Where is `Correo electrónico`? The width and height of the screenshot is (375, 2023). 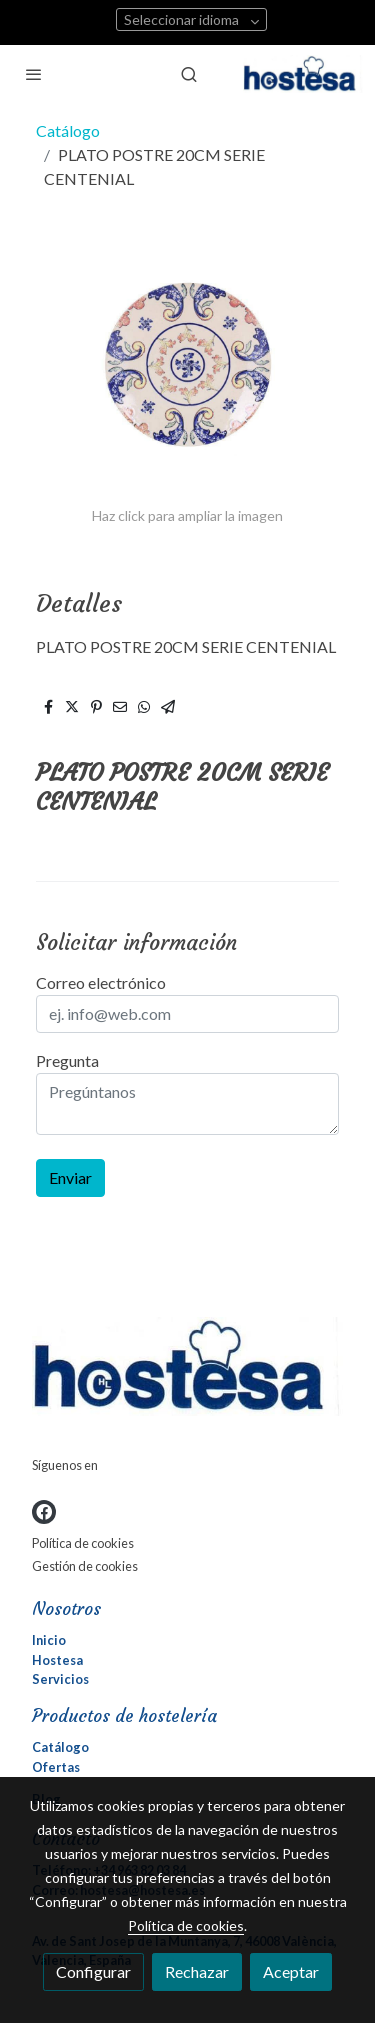 Correo electrónico is located at coordinates (101, 982).